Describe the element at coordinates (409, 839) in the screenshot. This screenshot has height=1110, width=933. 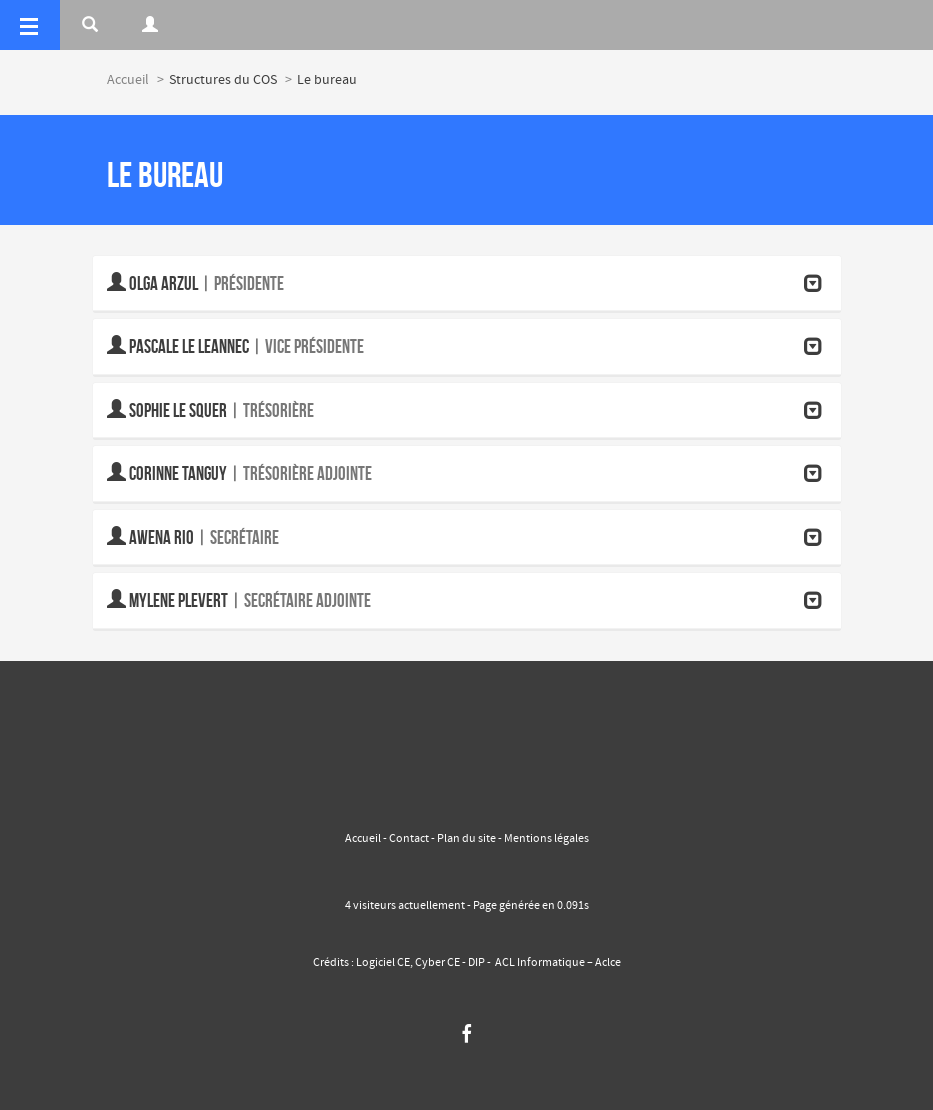
I see `Contact` at that location.